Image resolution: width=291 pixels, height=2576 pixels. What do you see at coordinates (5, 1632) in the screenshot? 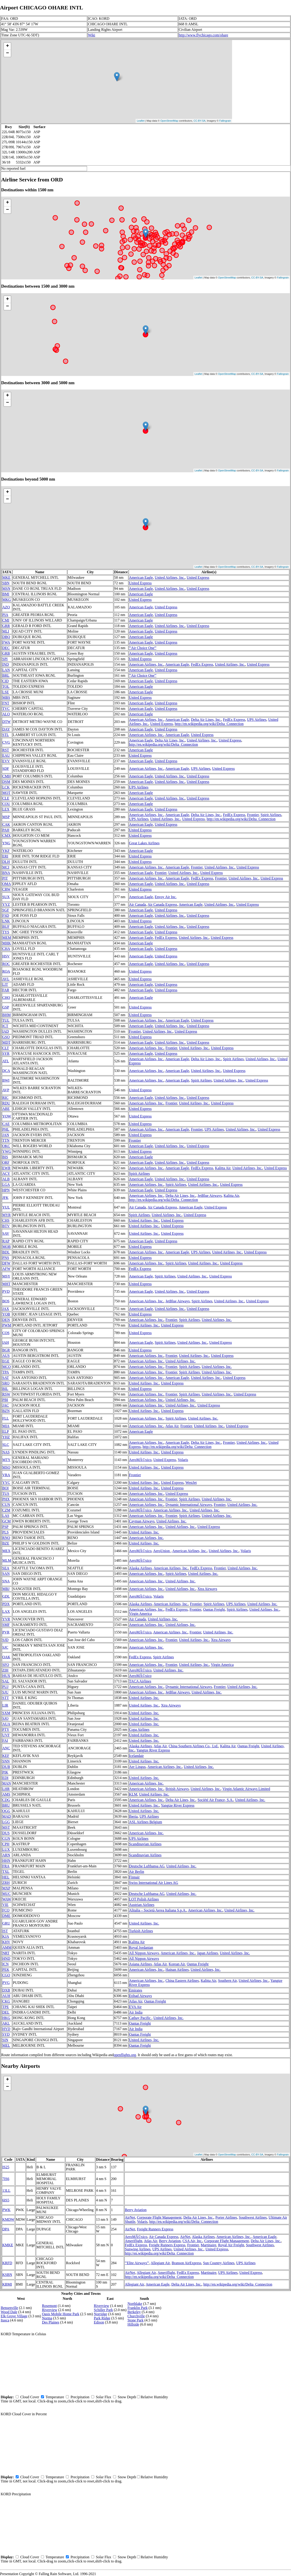
I see `PVR` at bounding box center [5, 1632].